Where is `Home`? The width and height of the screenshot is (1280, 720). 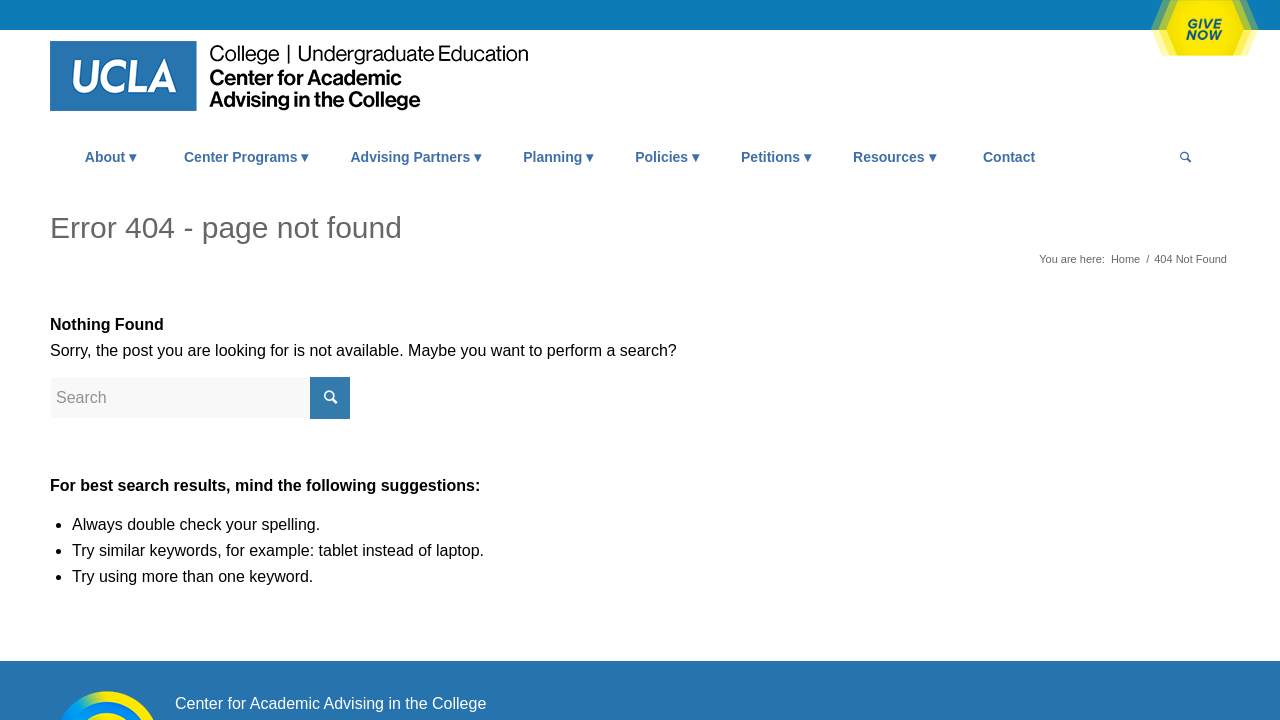
Home is located at coordinates (1125, 259).